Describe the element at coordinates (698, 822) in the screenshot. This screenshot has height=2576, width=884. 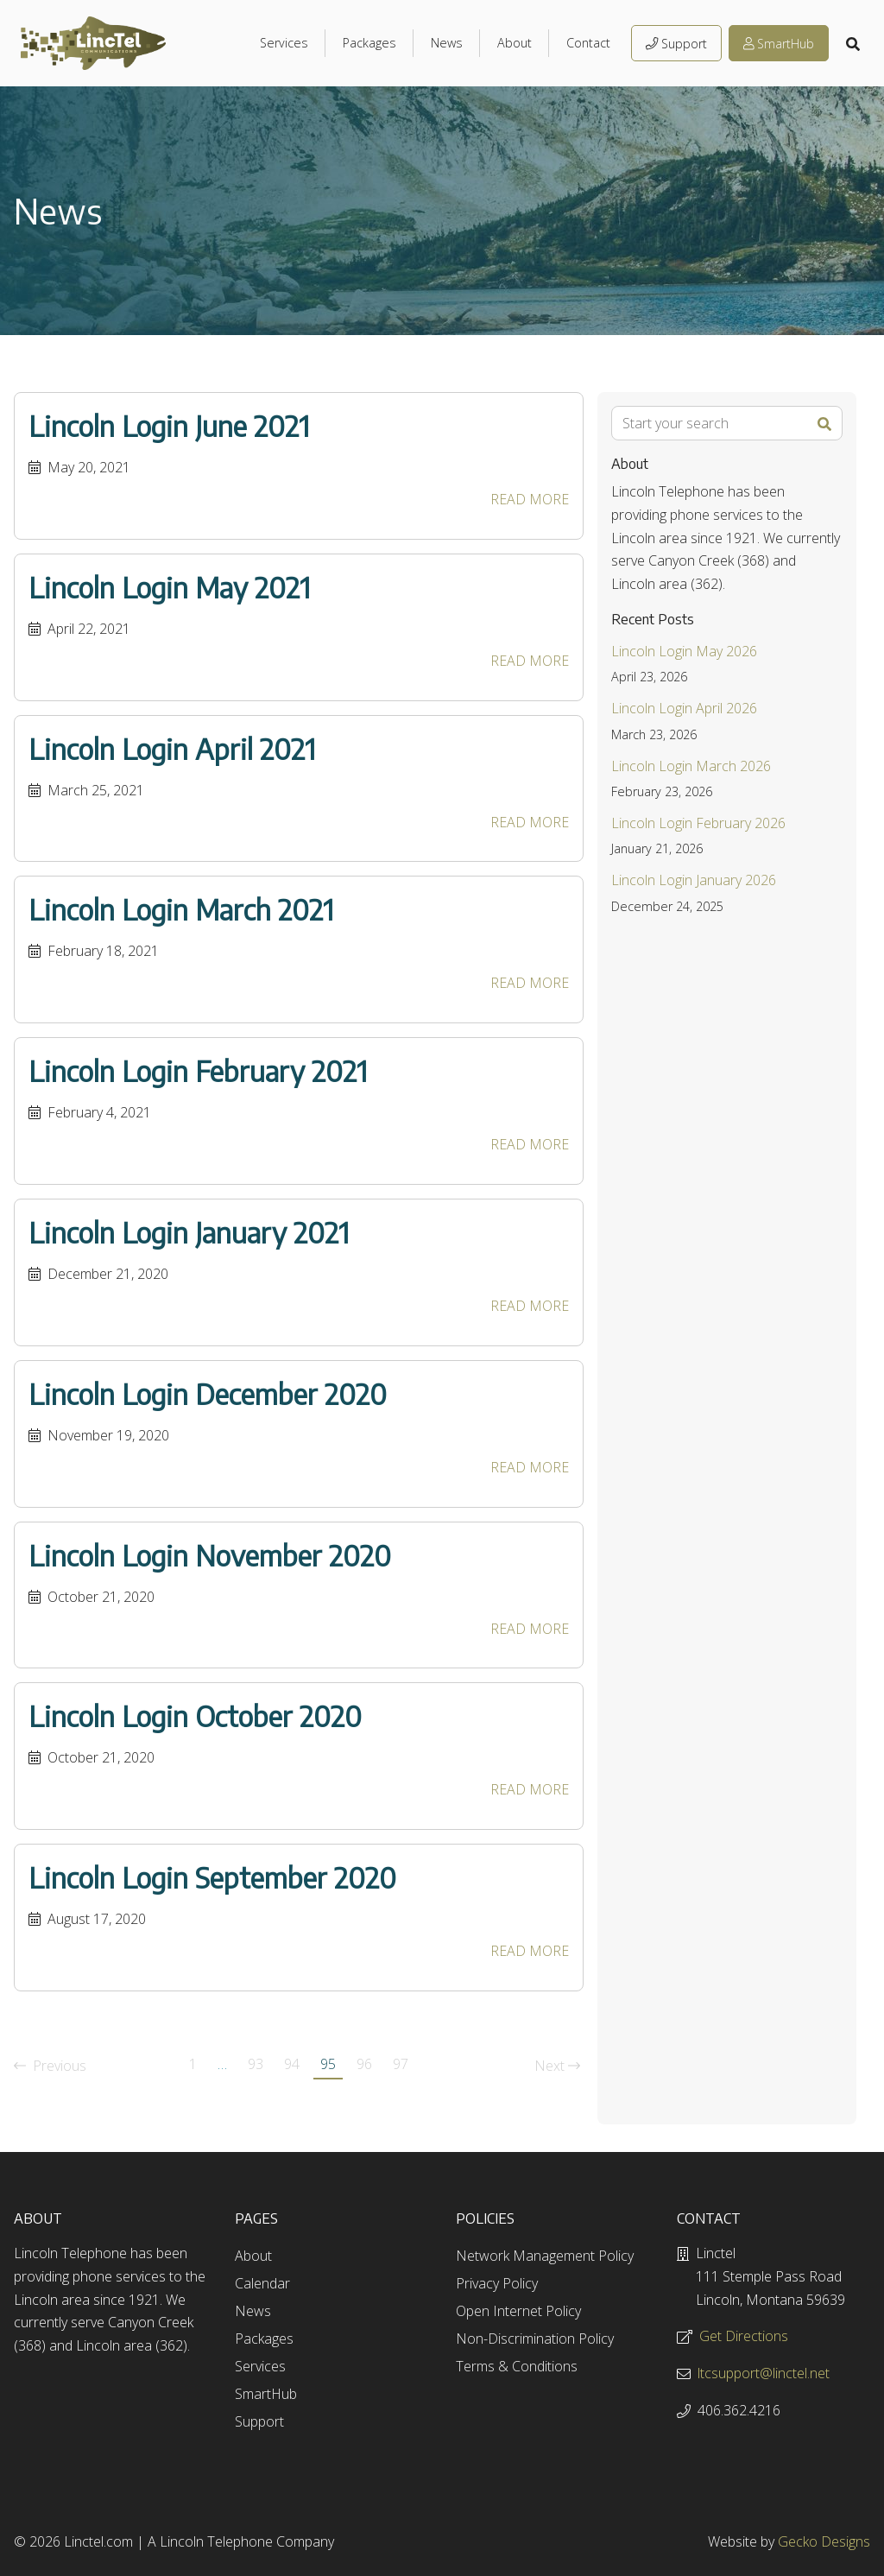
I see `Lincoln Login February 2026` at that location.